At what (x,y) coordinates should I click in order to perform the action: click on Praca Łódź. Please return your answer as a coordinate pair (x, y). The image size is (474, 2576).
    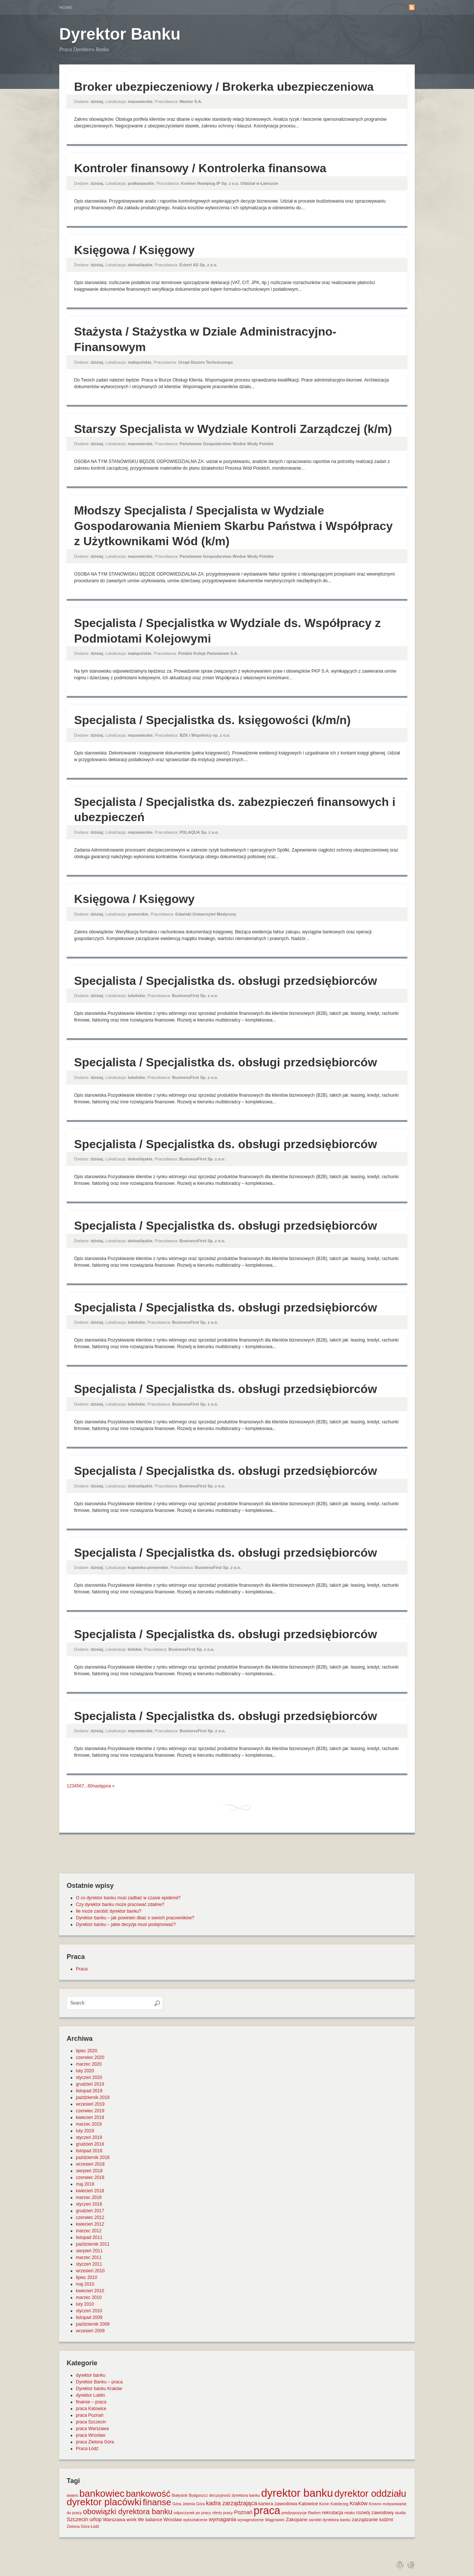
    Looking at the image, I should click on (87, 2448).